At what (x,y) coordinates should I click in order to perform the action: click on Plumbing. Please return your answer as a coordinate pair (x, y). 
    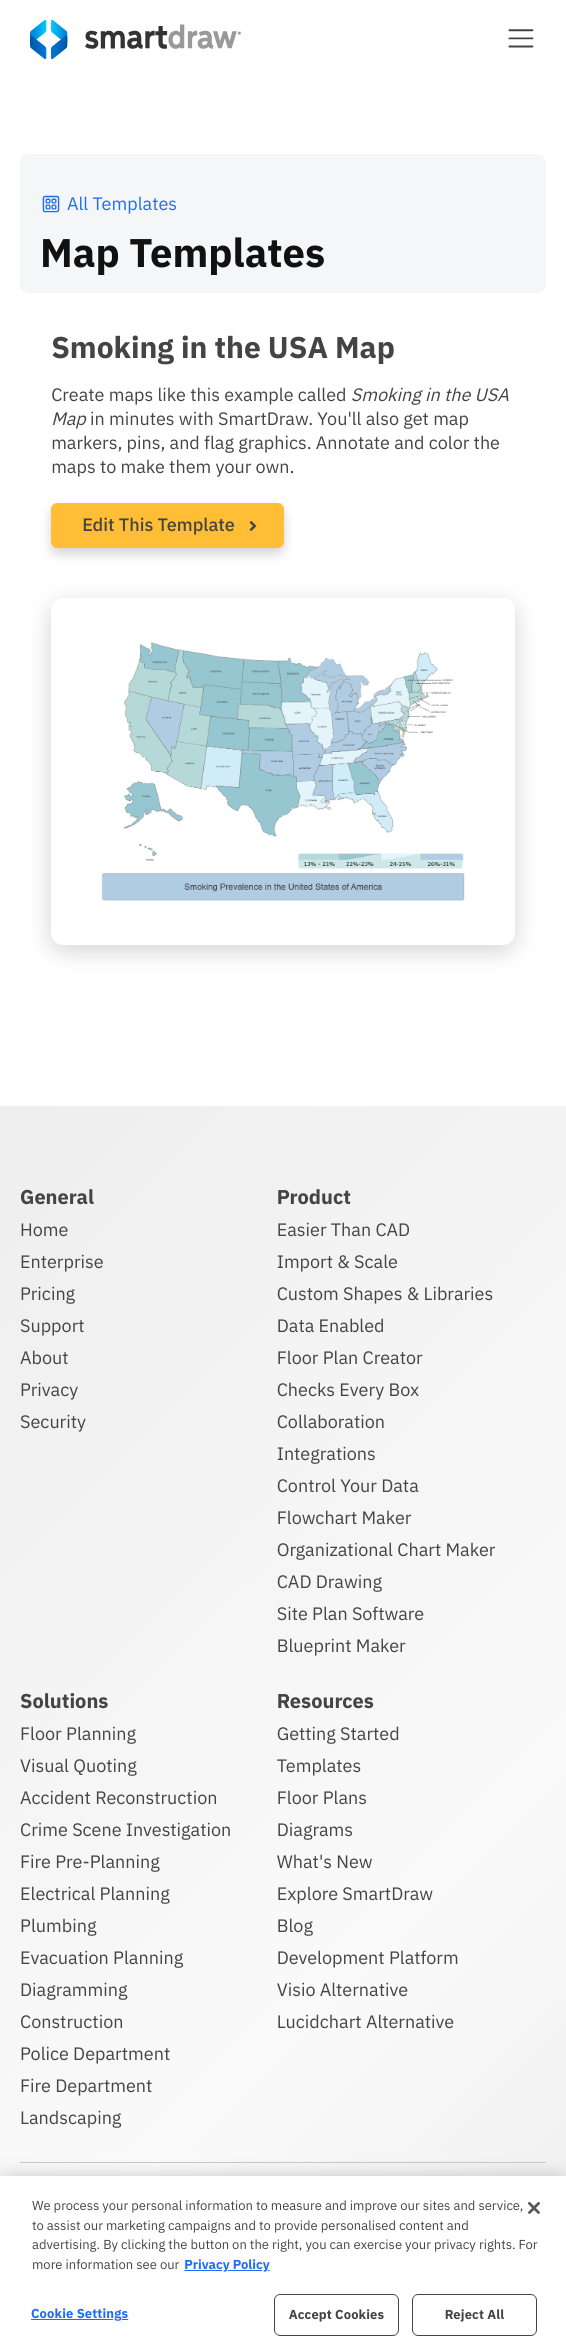
    Looking at the image, I should click on (58, 1925).